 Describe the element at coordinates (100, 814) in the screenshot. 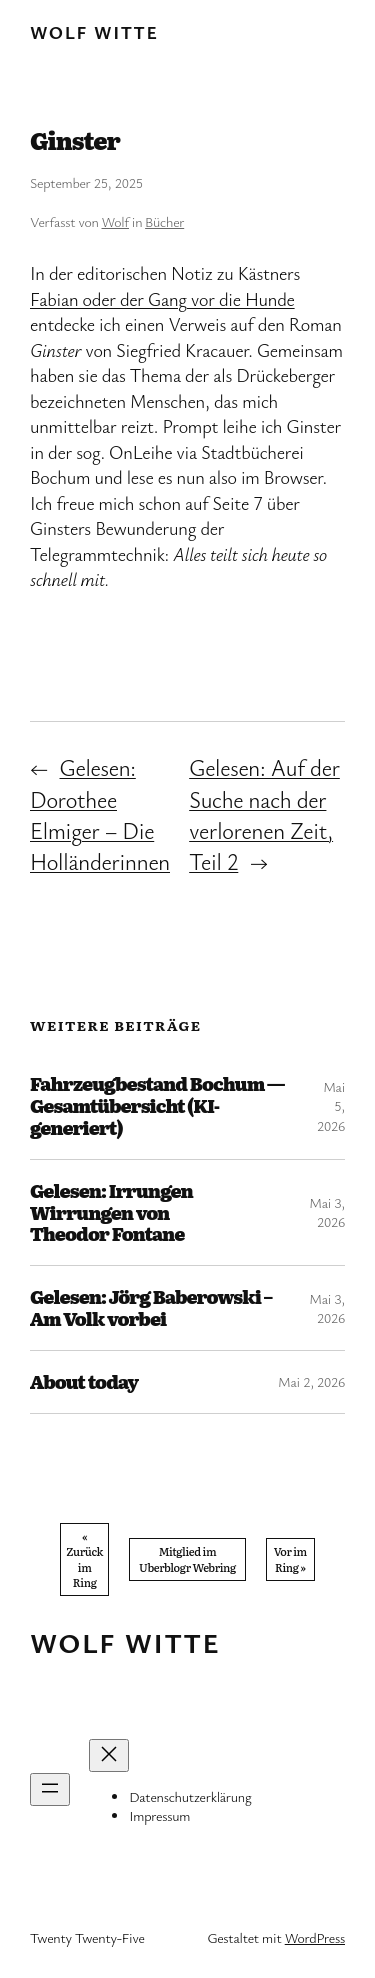

I see `Gelesen: Dorothee Elmiger – Die Holländerinnen` at that location.